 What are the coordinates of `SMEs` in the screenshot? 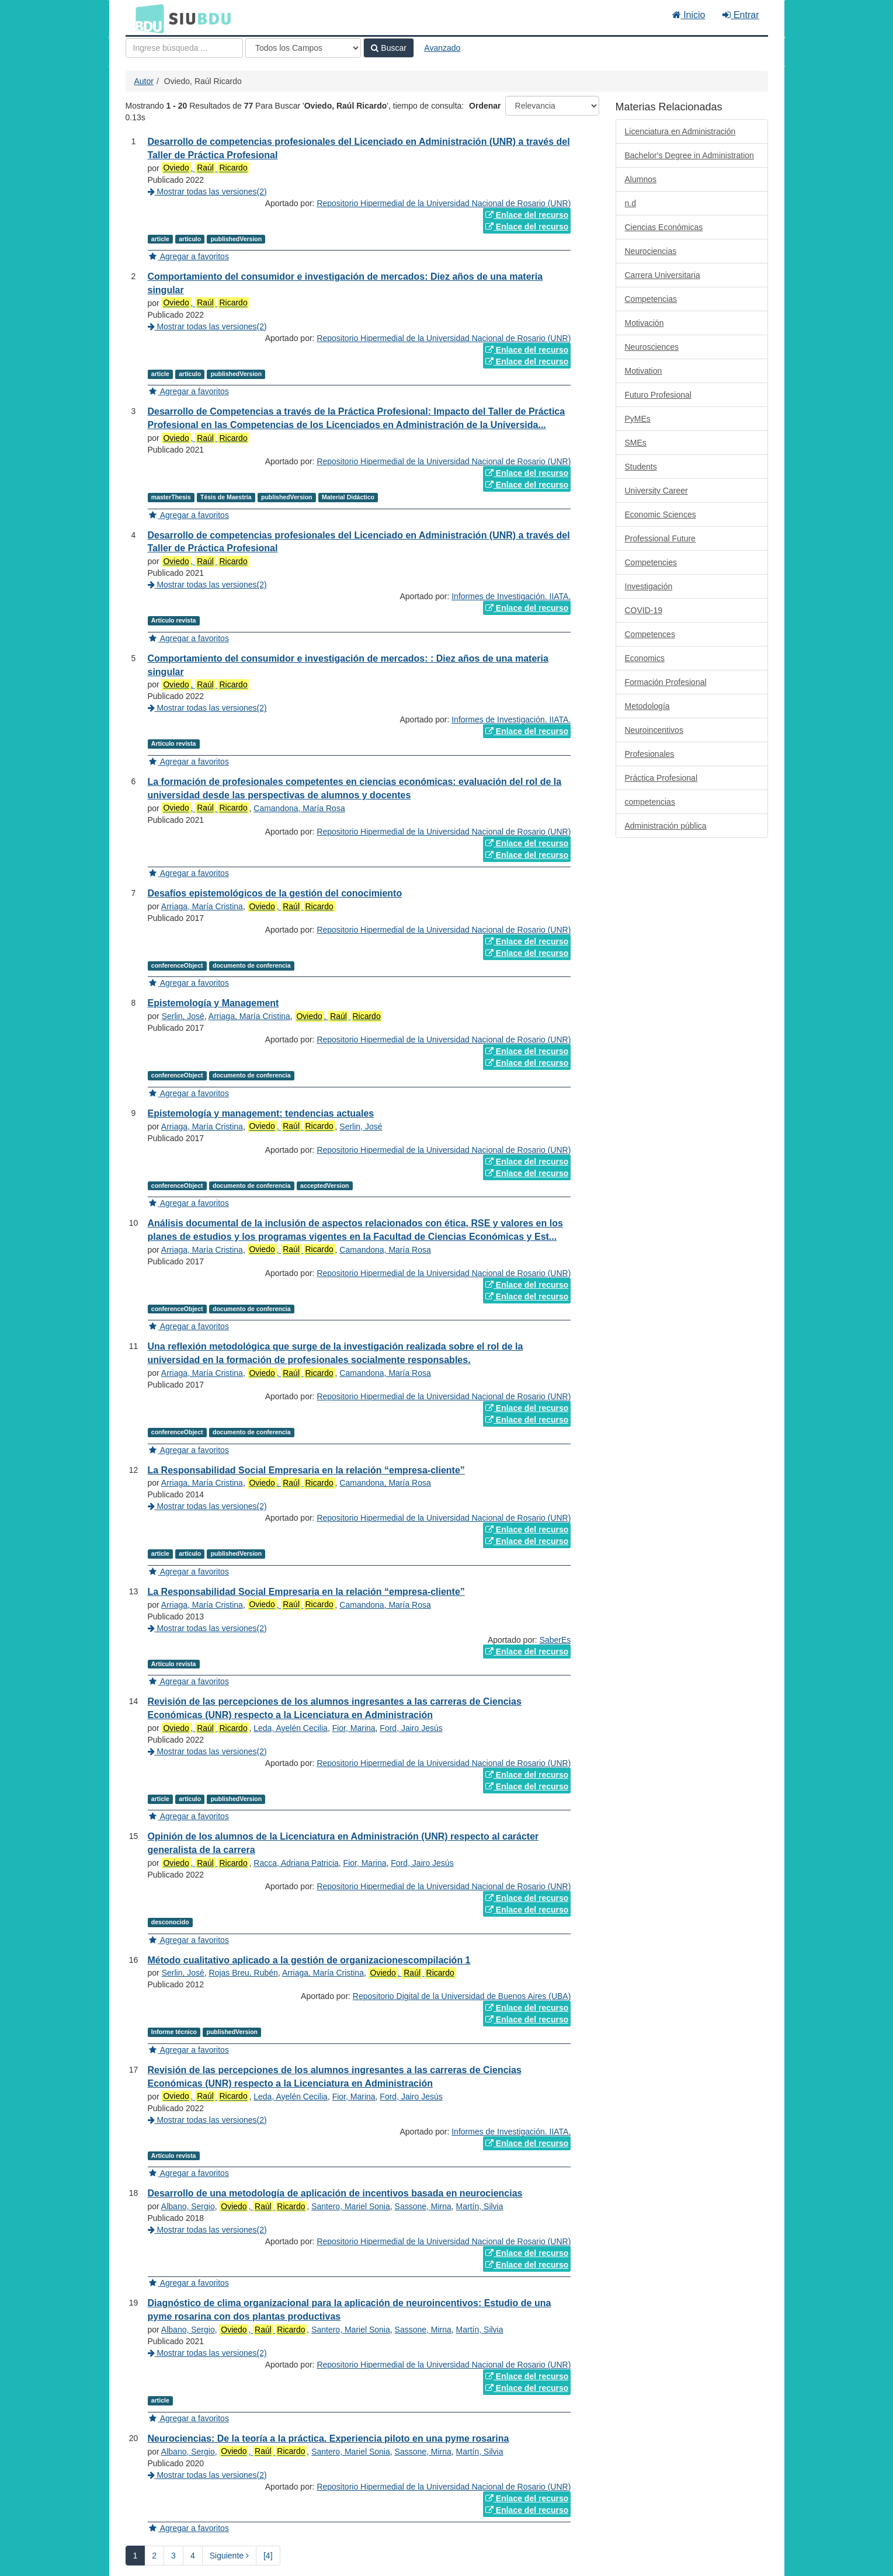 It's located at (636, 442).